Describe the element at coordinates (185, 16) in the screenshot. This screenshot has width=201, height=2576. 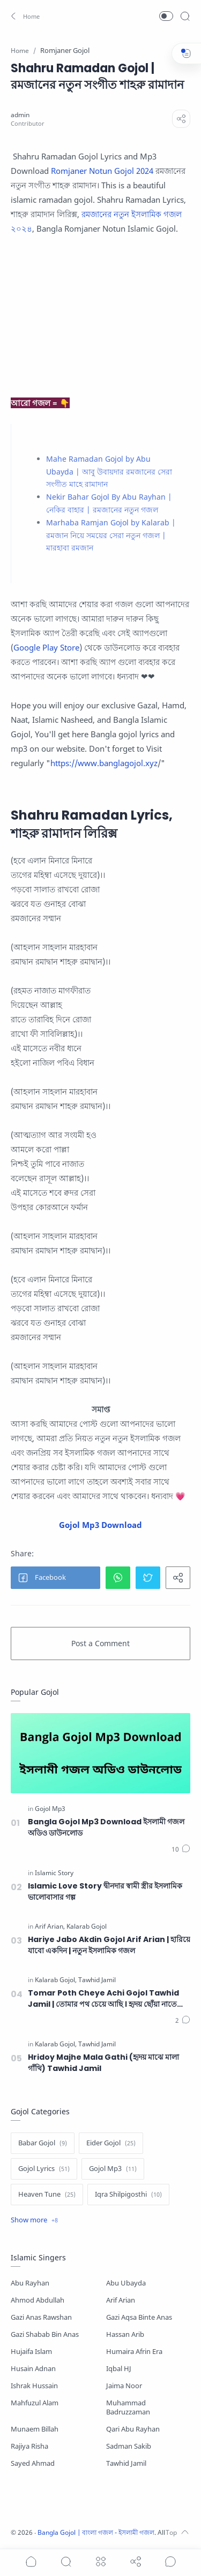
I see `[Search]` at that location.